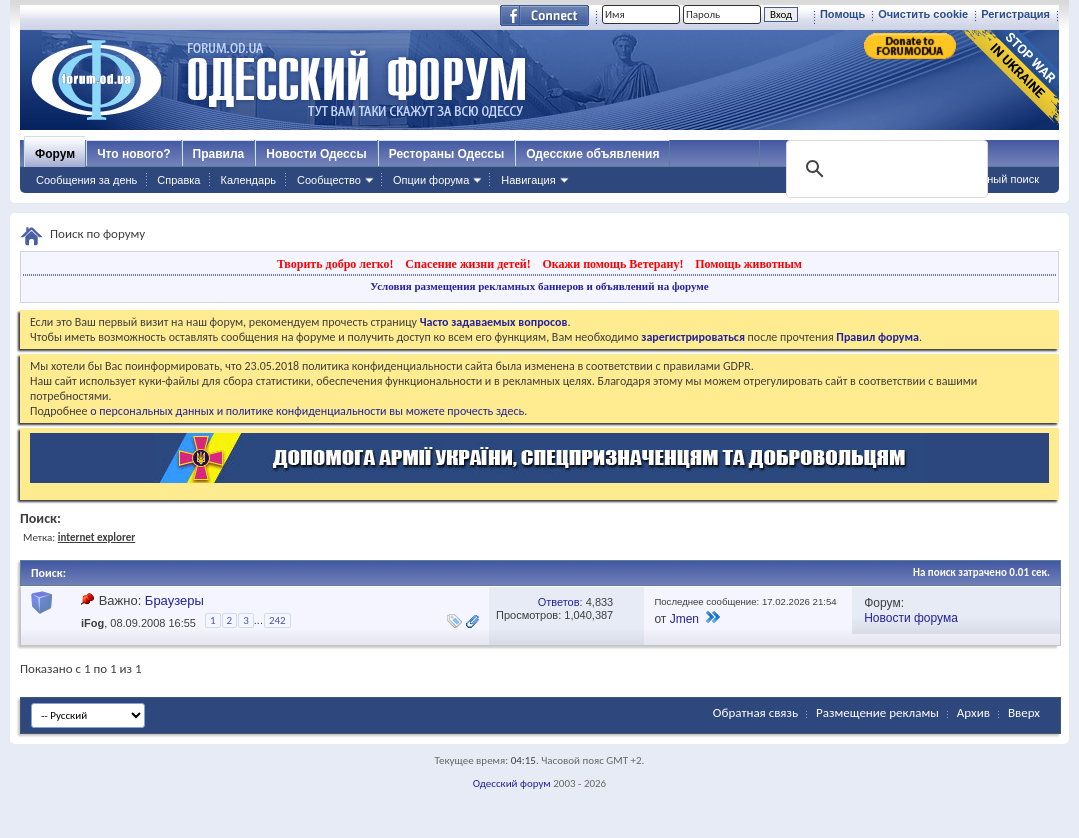  What do you see at coordinates (923, 14) in the screenshot?
I see `Очистить cookie` at bounding box center [923, 14].